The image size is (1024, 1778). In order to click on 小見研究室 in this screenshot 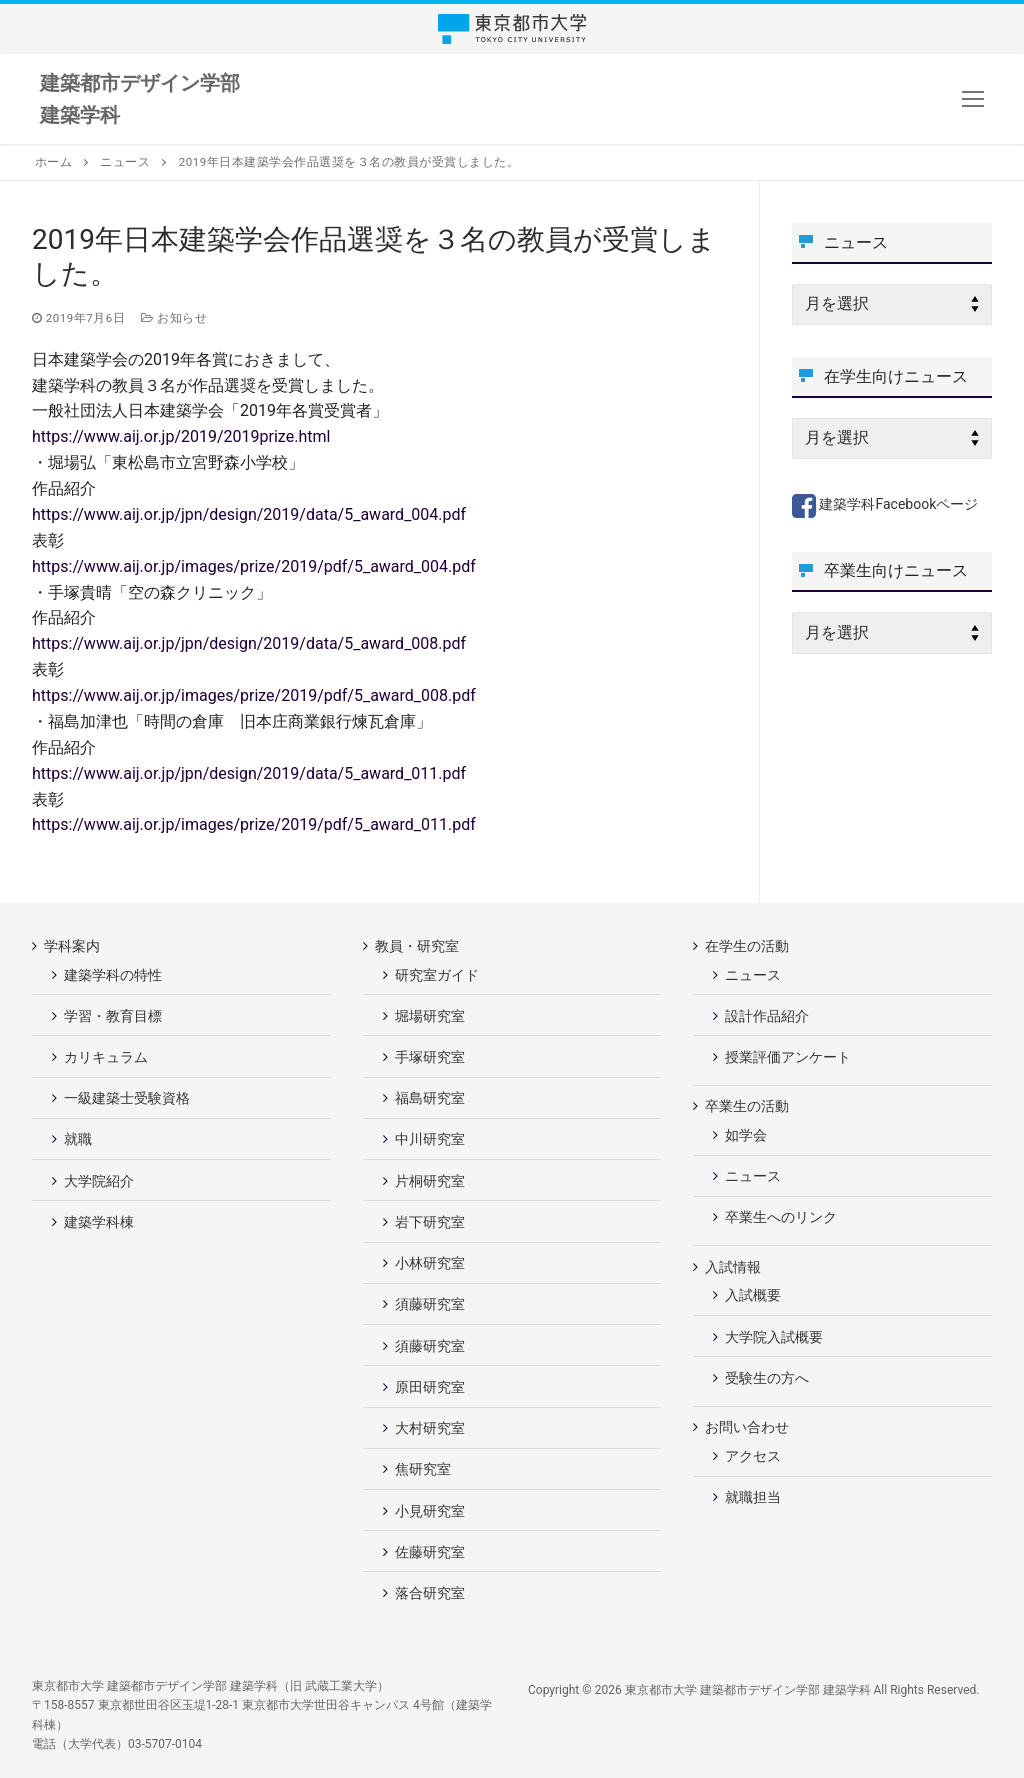, I will do `click(430, 1511)`.